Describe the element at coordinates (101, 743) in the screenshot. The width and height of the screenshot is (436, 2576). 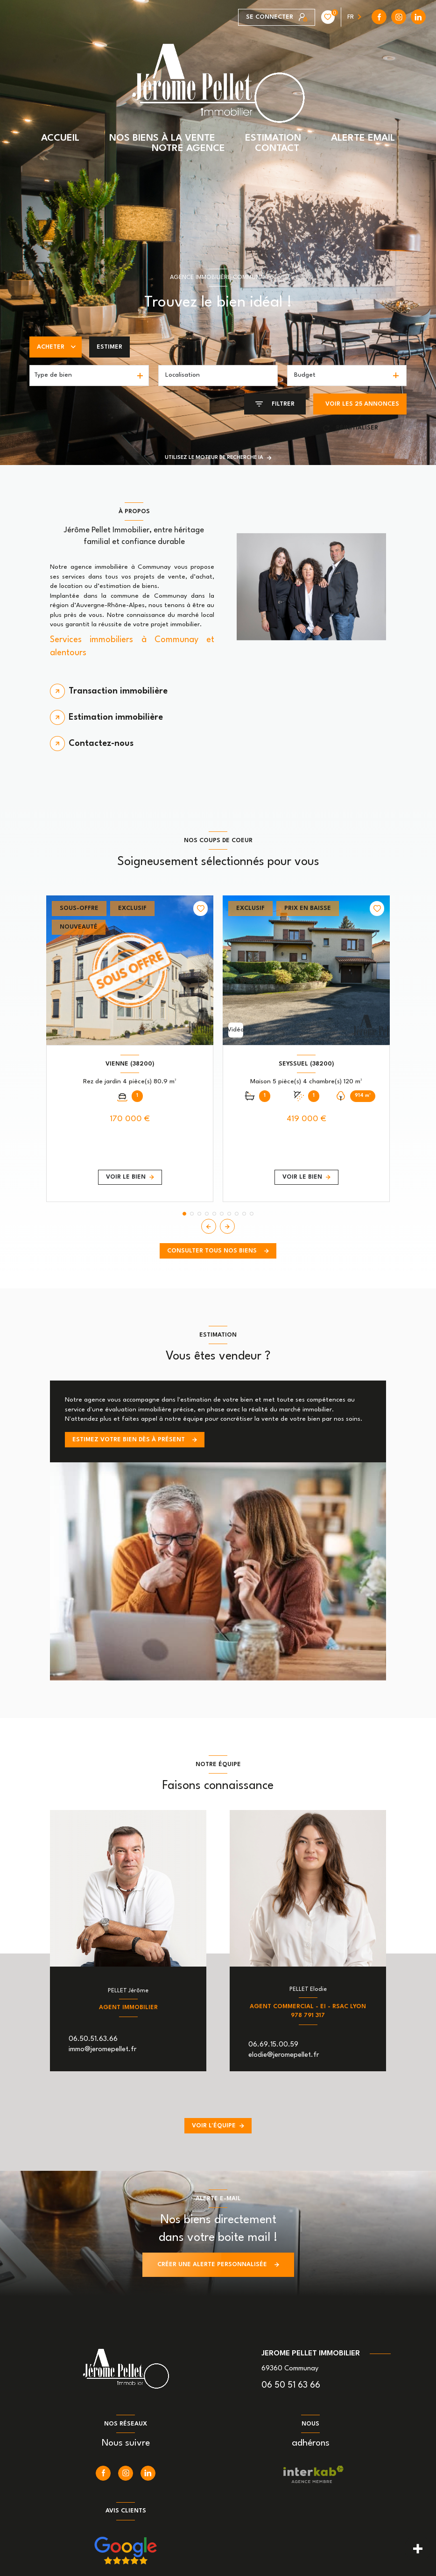
I see `Contactez-nous [tab]` at that location.